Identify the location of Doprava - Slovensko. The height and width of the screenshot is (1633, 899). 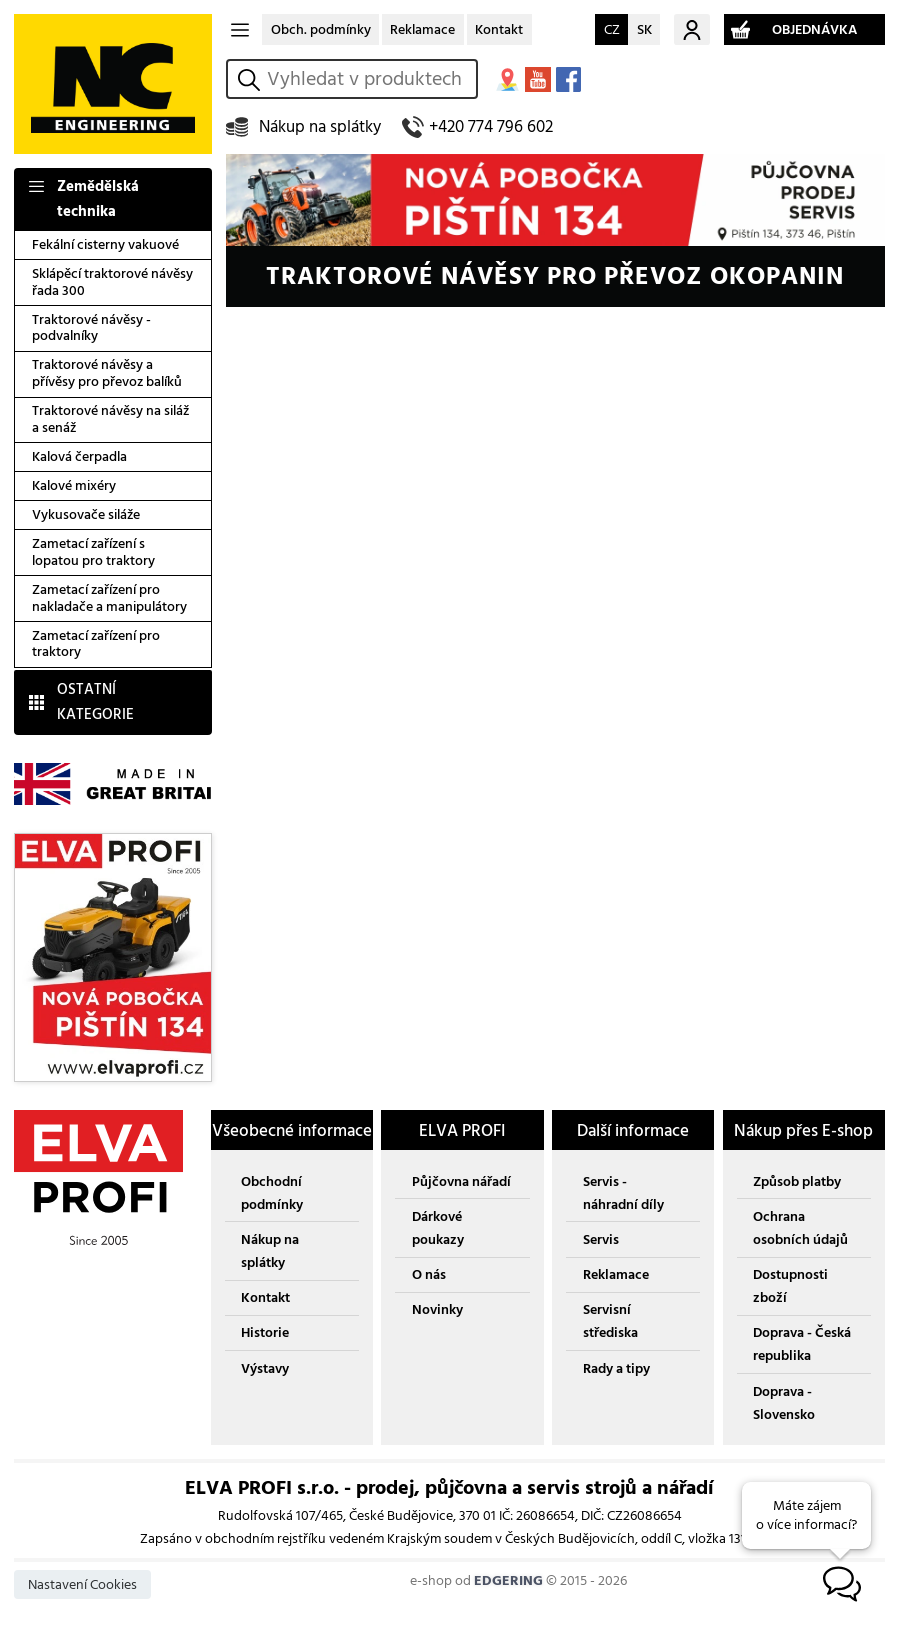
(784, 1403).